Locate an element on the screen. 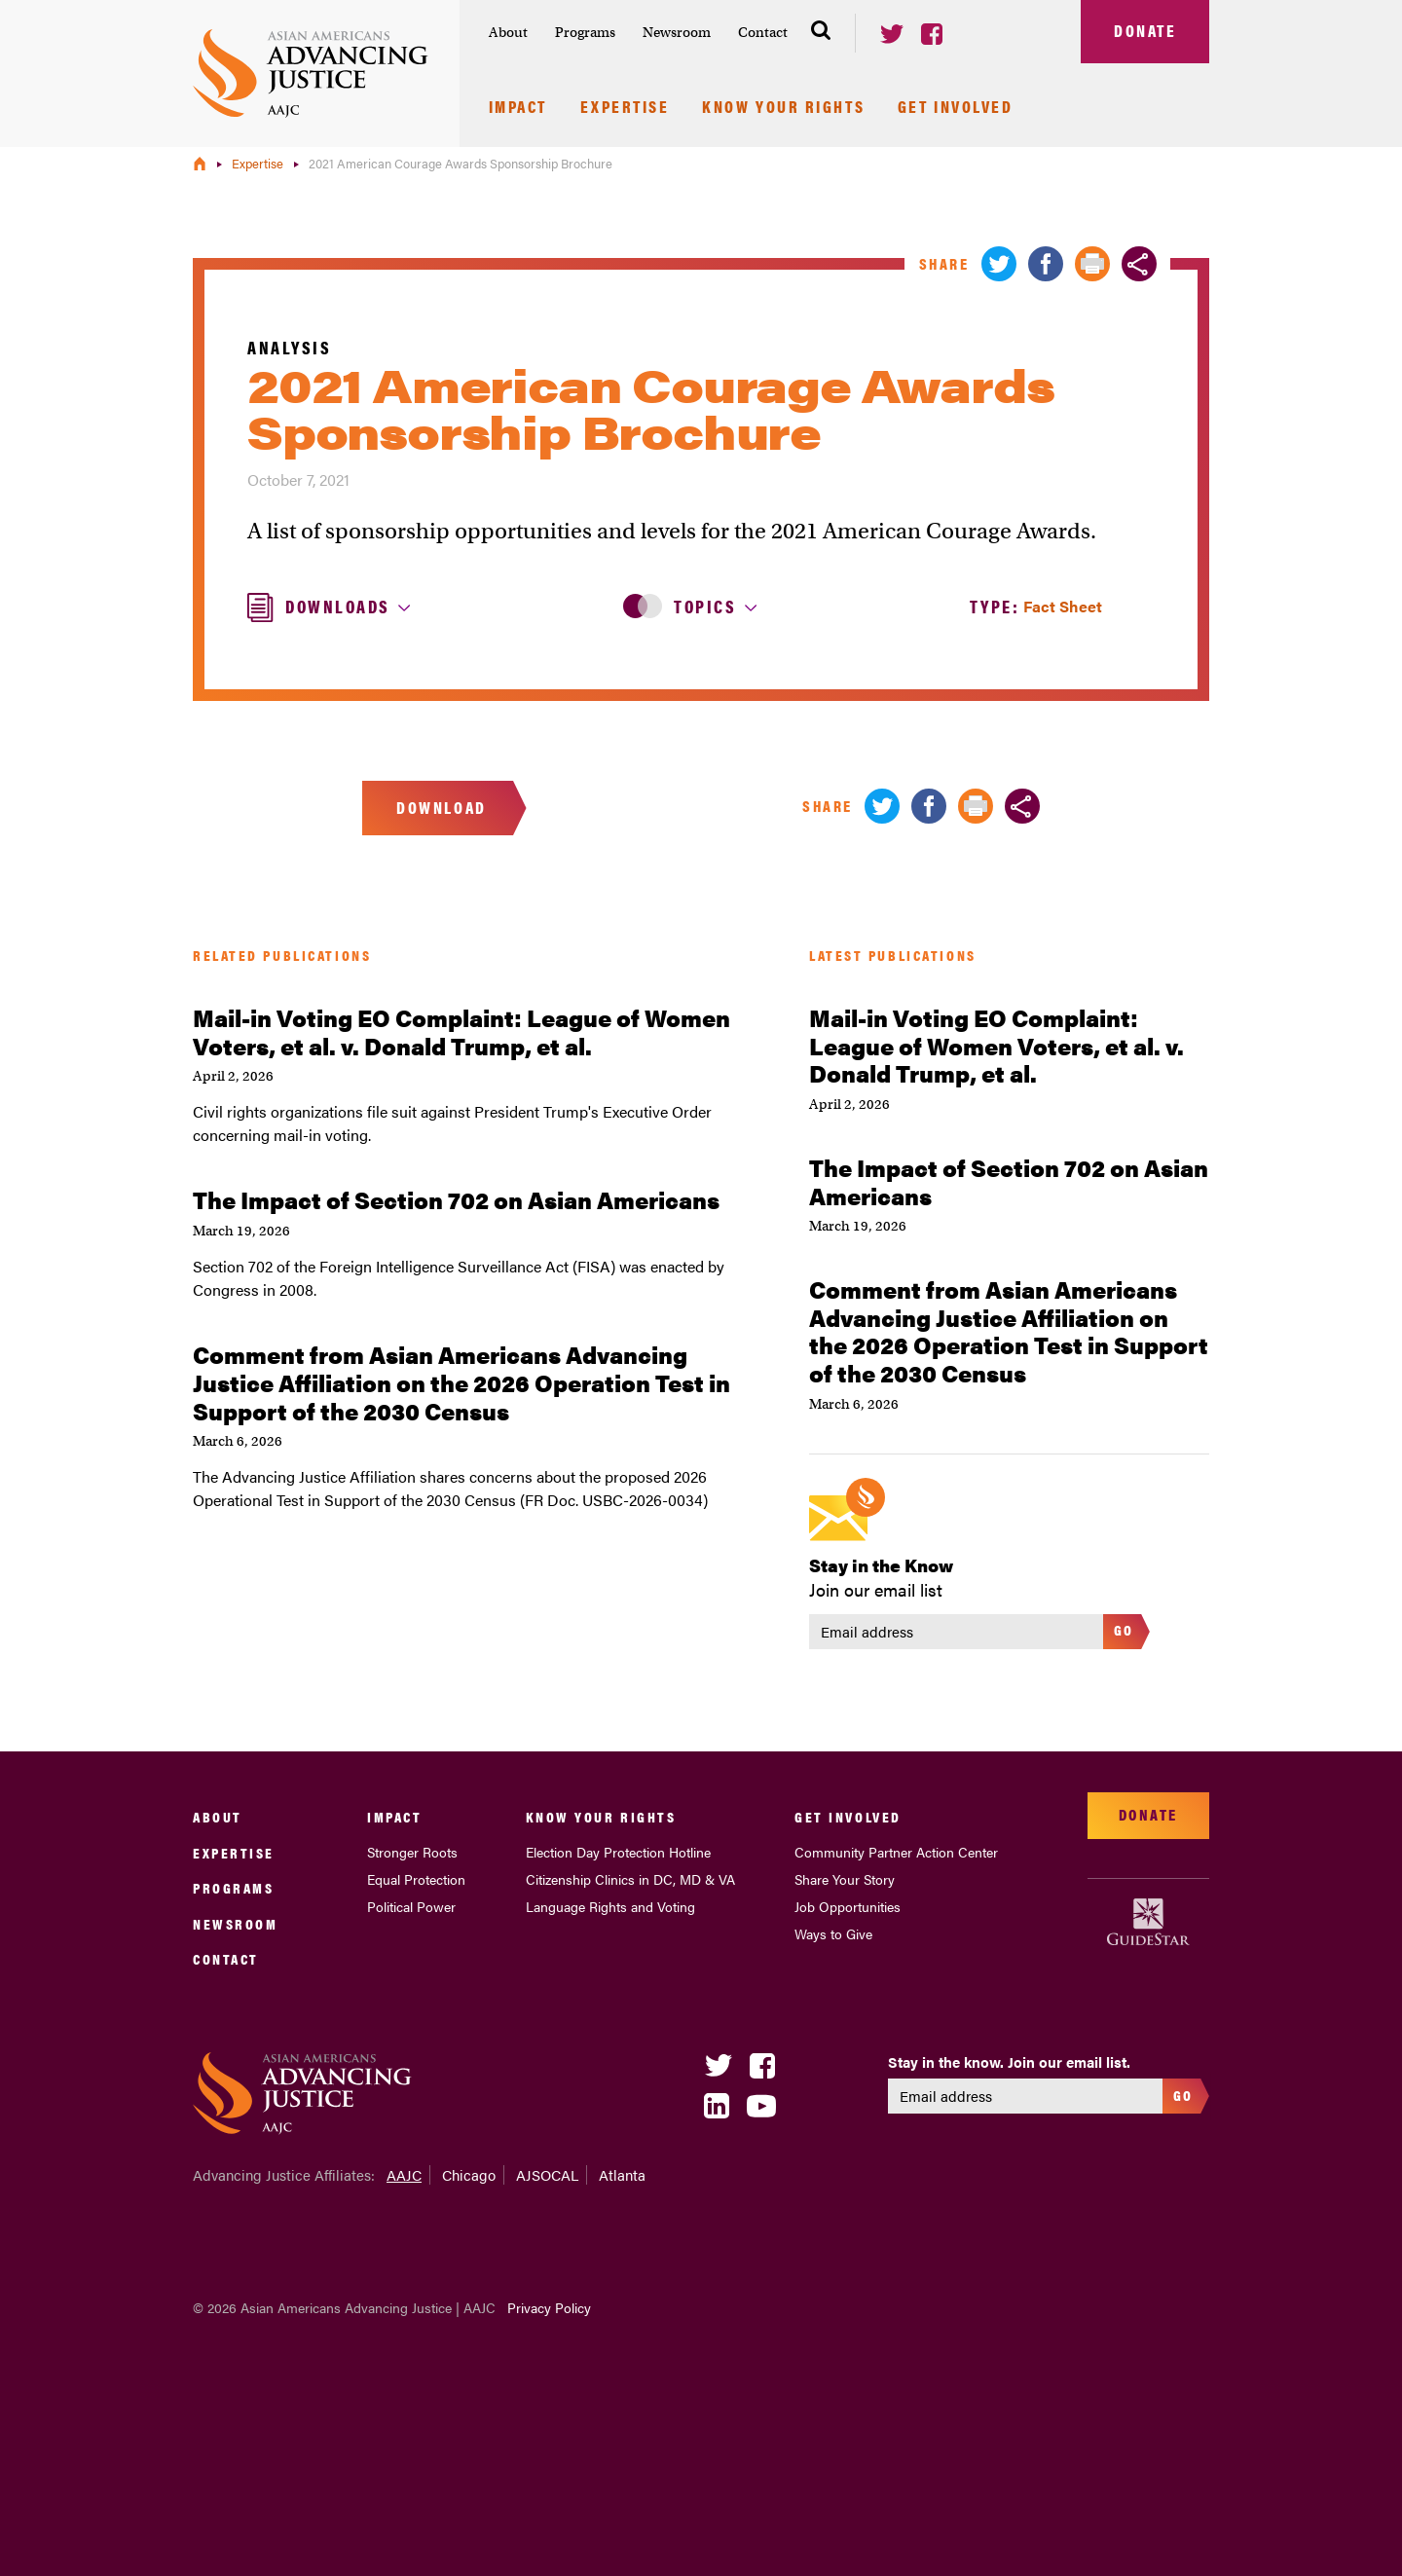  Programs is located at coordinates (585, 32).